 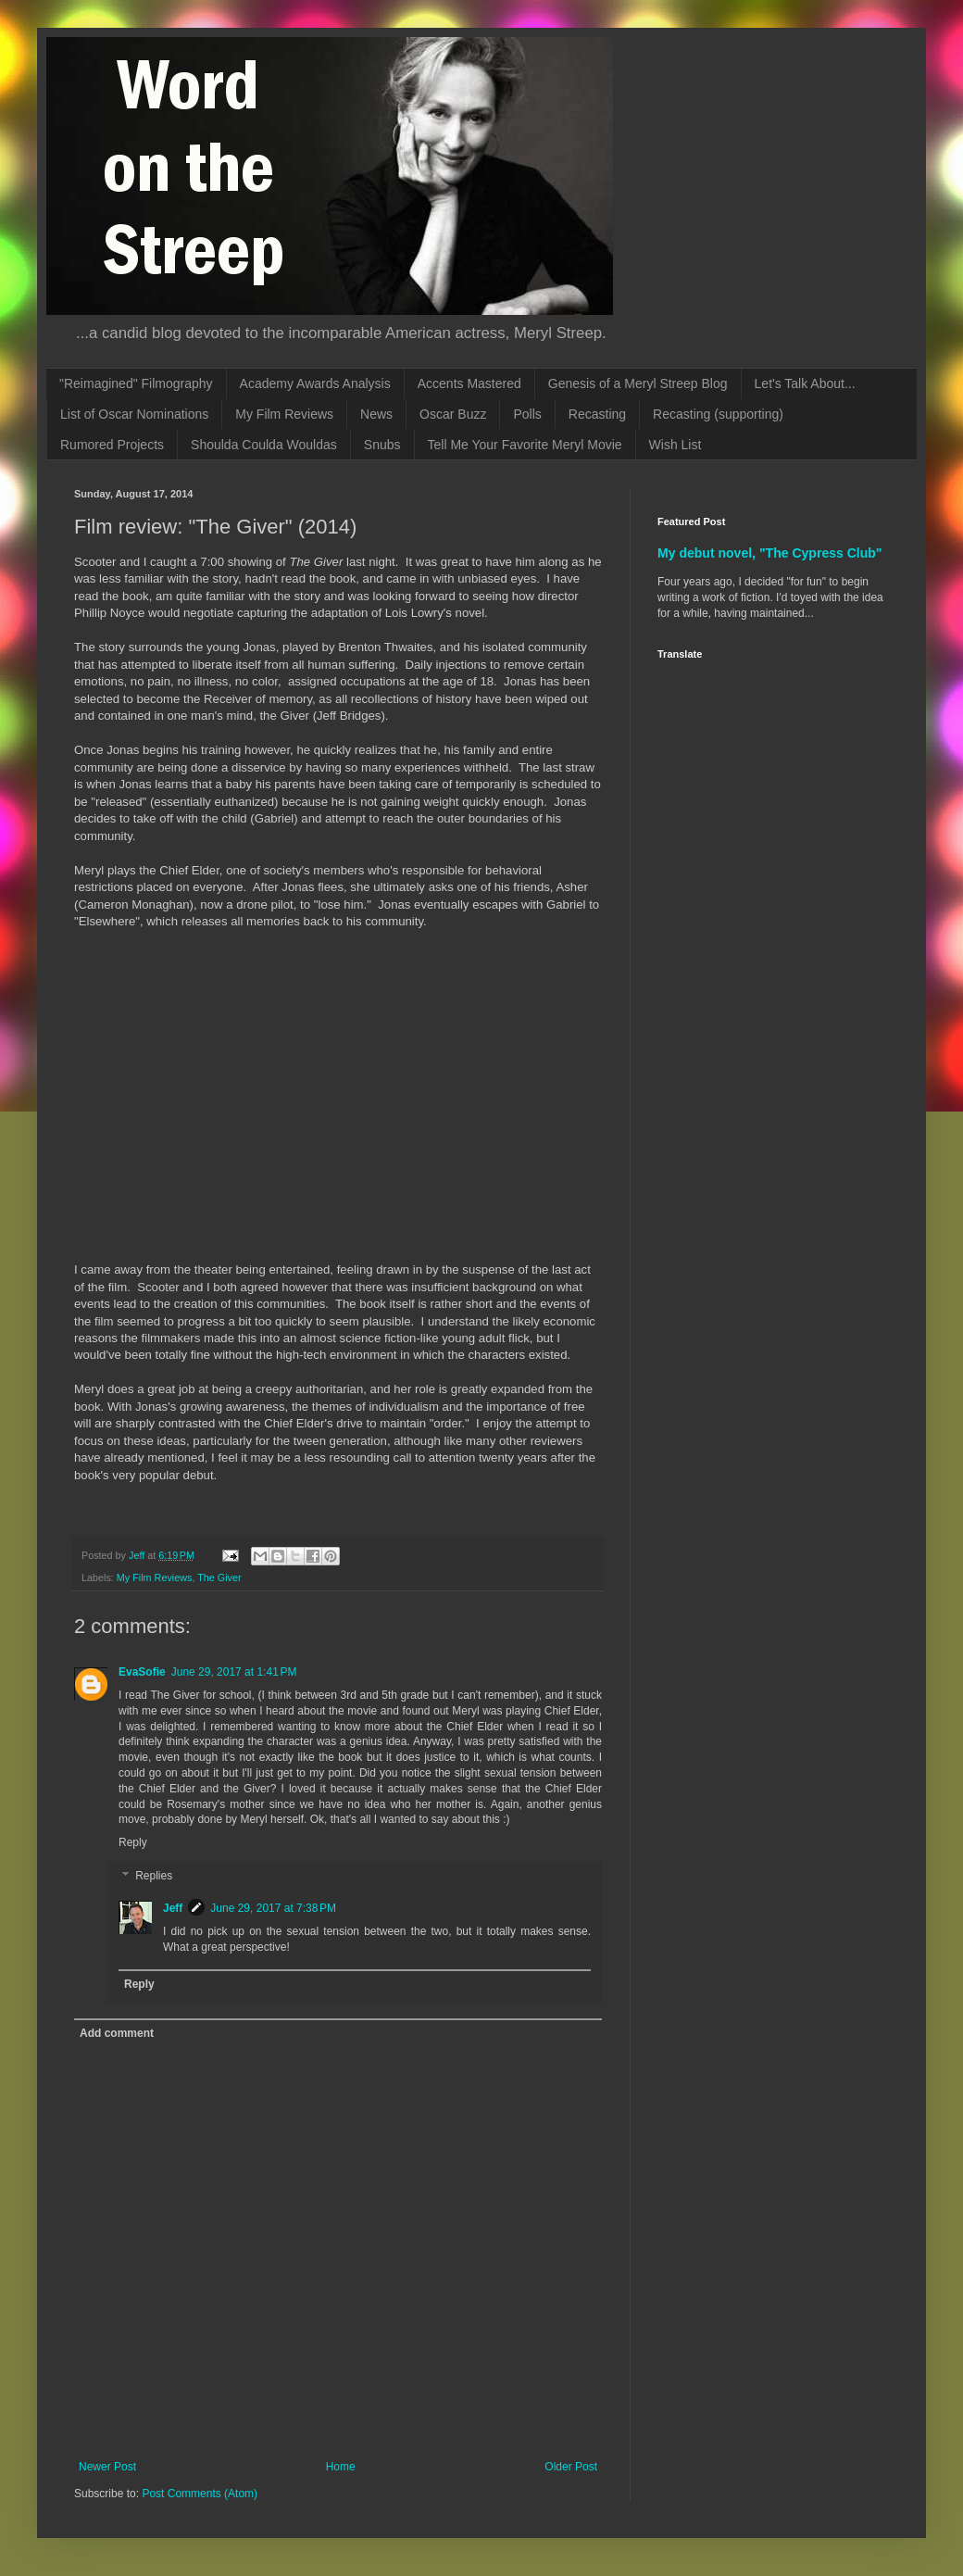 I want to click on June 29, 2017 at 1:41 PM, so click(x=234, y=1671).